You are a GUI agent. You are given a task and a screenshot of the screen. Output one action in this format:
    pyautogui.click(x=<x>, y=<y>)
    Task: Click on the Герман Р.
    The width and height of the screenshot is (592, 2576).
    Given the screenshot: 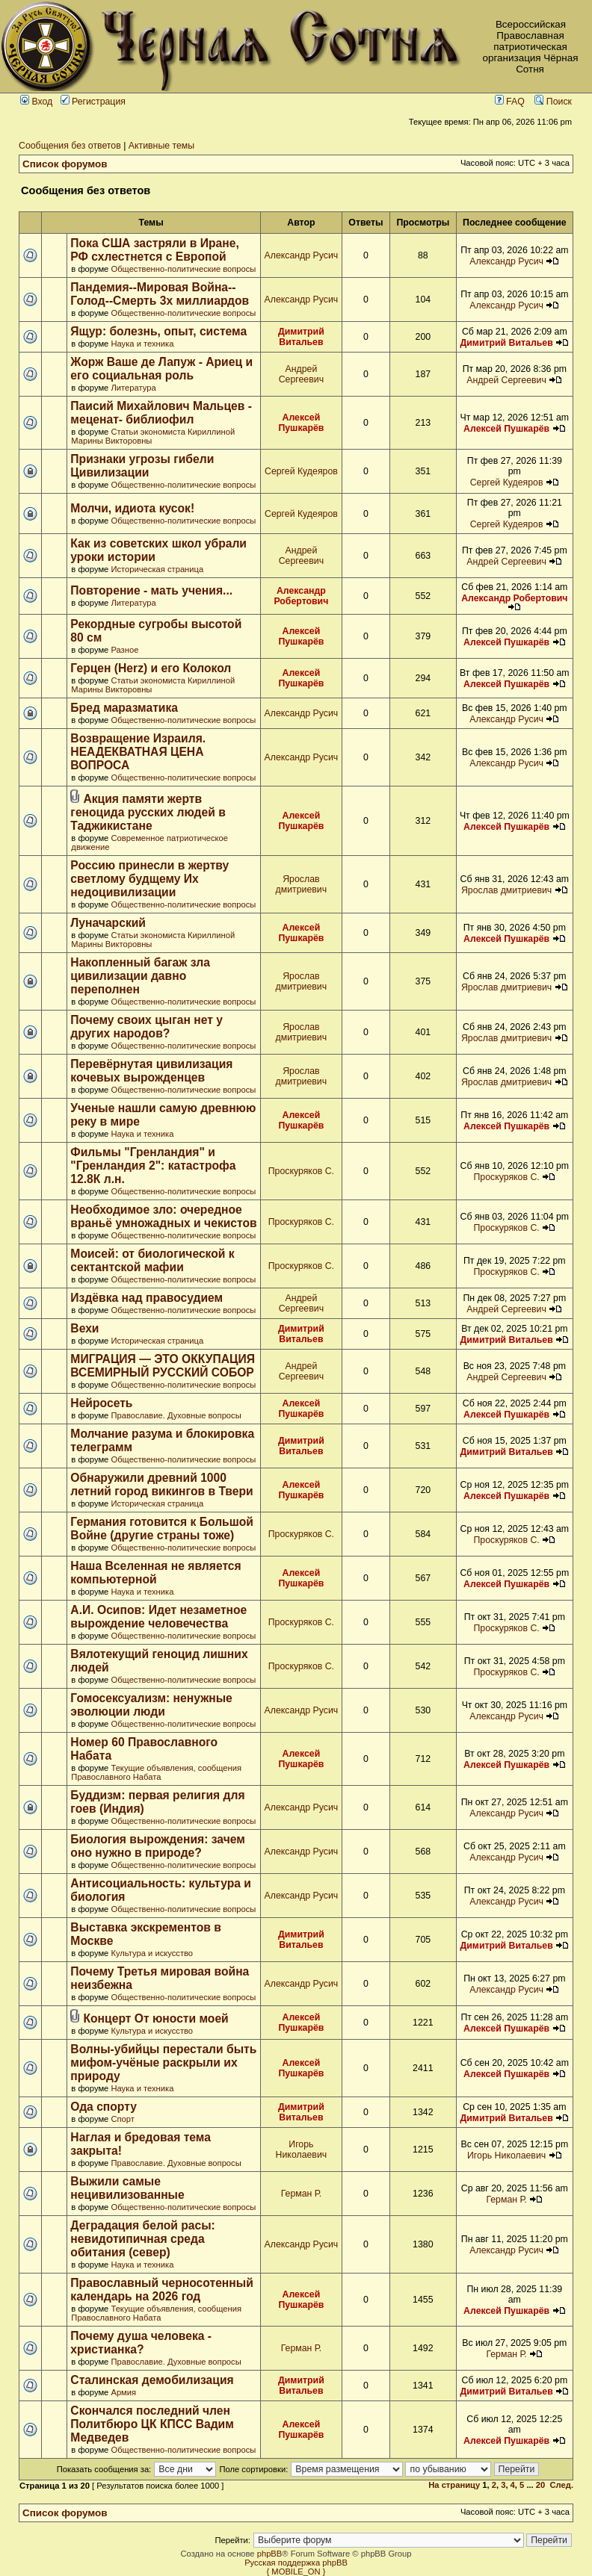 What is the action you would take?
    pyautogui.click(x=301, y=2193)
    